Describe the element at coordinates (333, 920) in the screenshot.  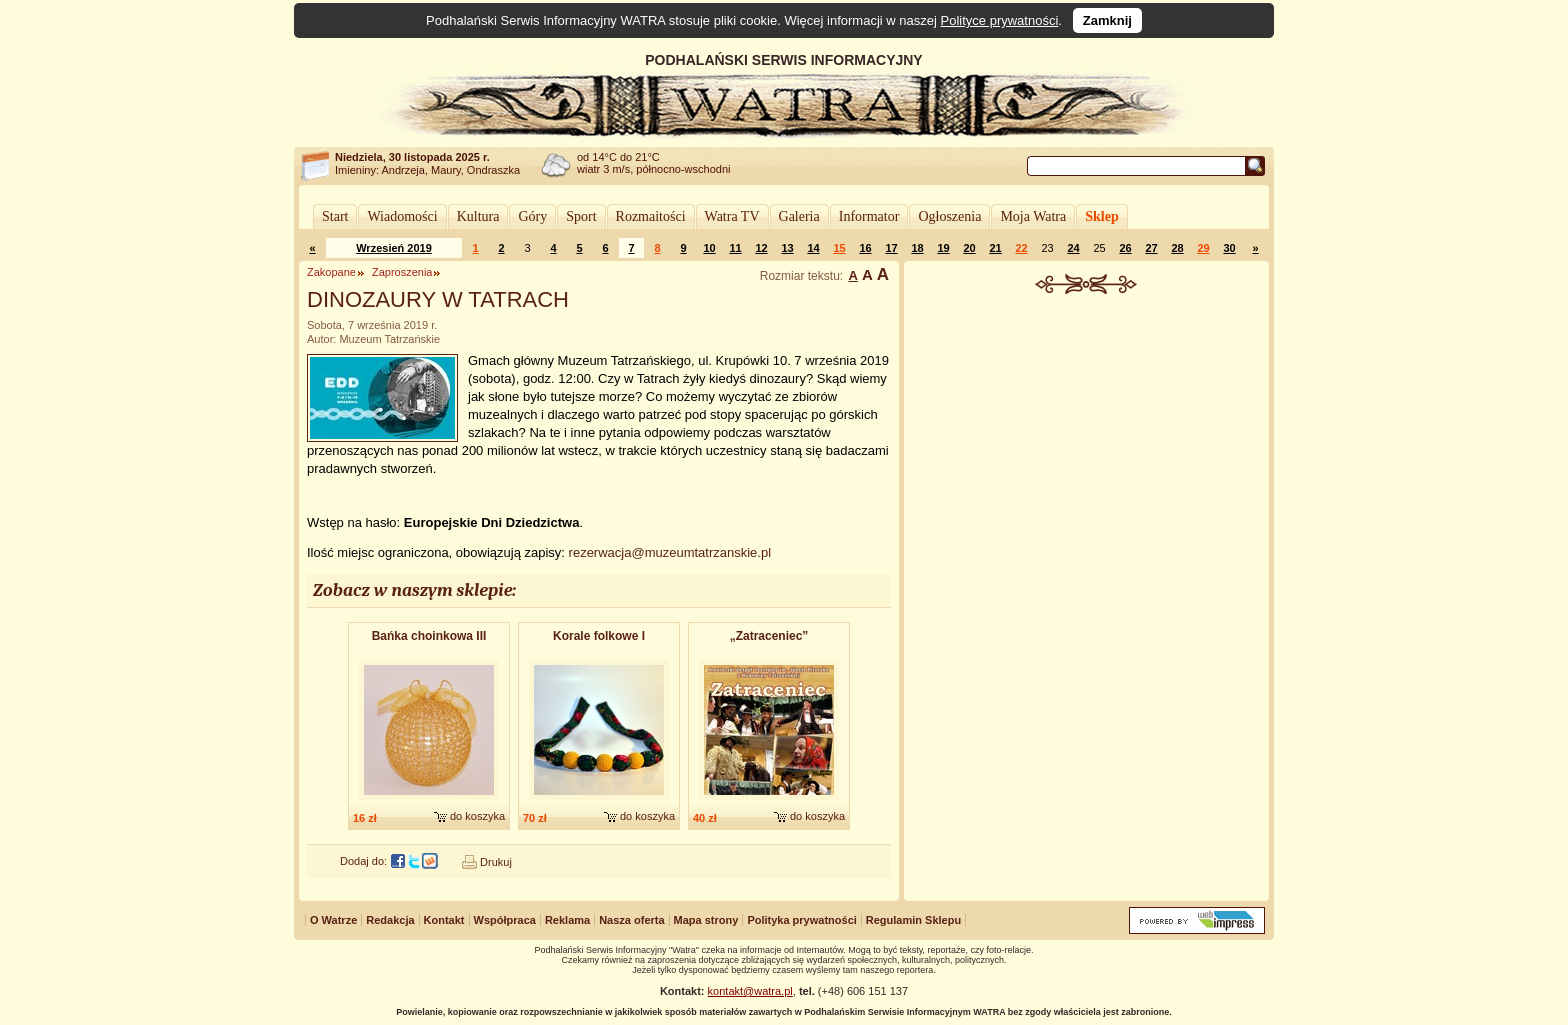
I see `O Watrze` at that location.